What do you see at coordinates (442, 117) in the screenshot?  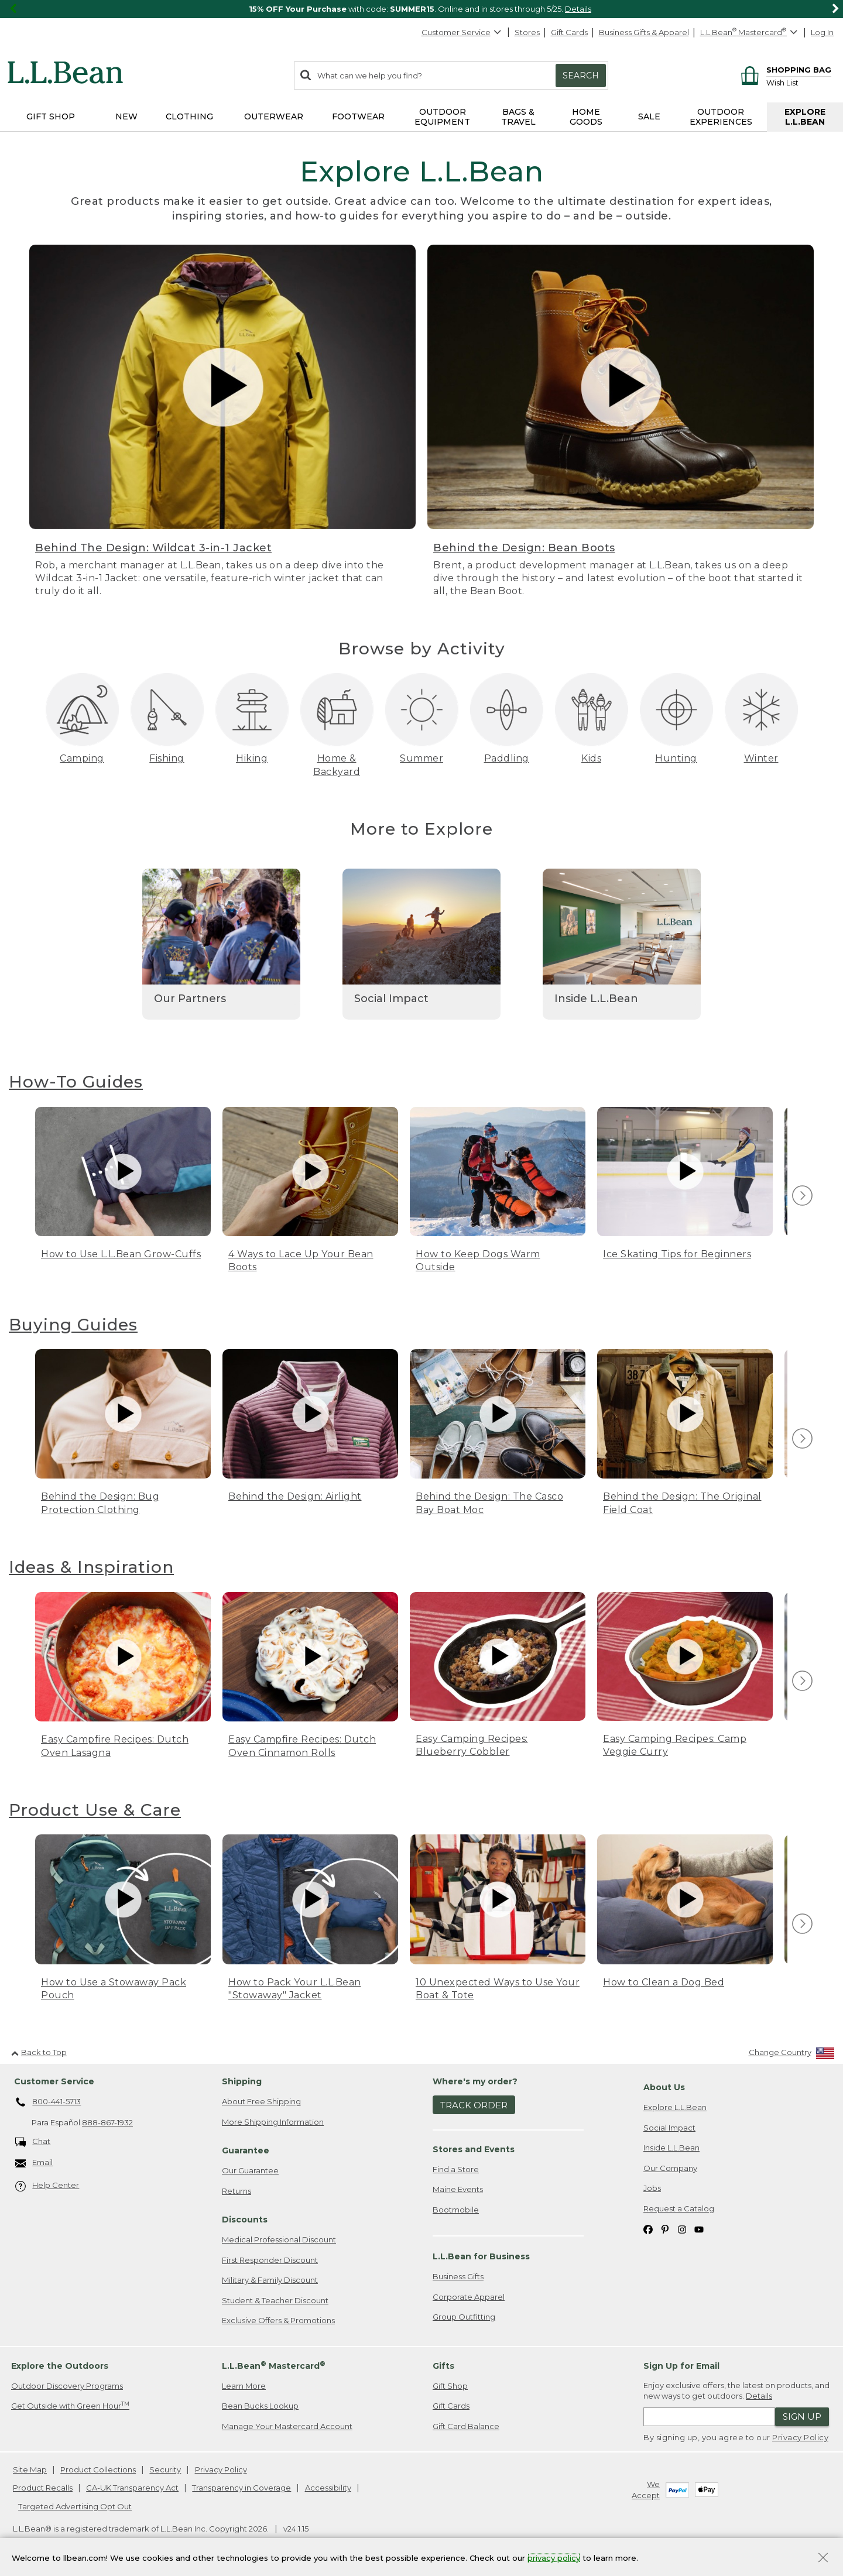 I see `Outdoor Equipment [button]` at bounding box center [442, 117].